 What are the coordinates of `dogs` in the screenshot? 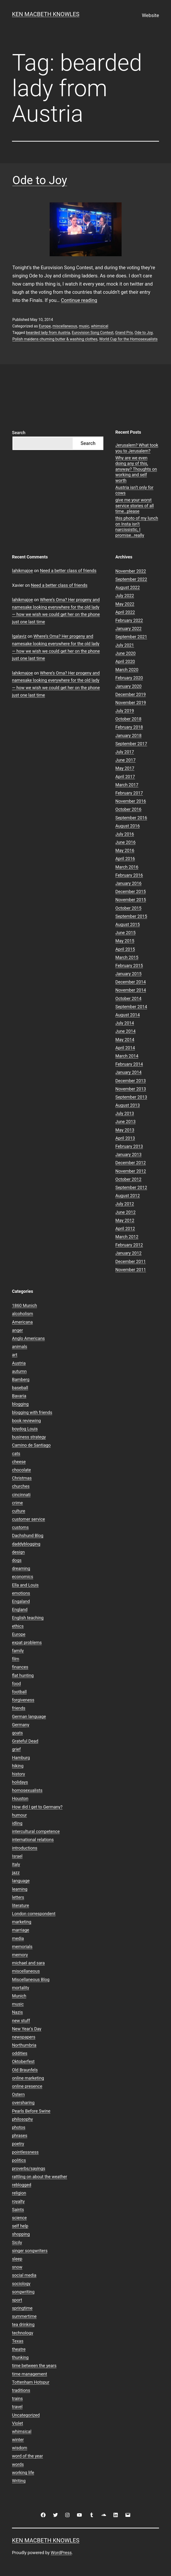 It's located at (17, 1560).